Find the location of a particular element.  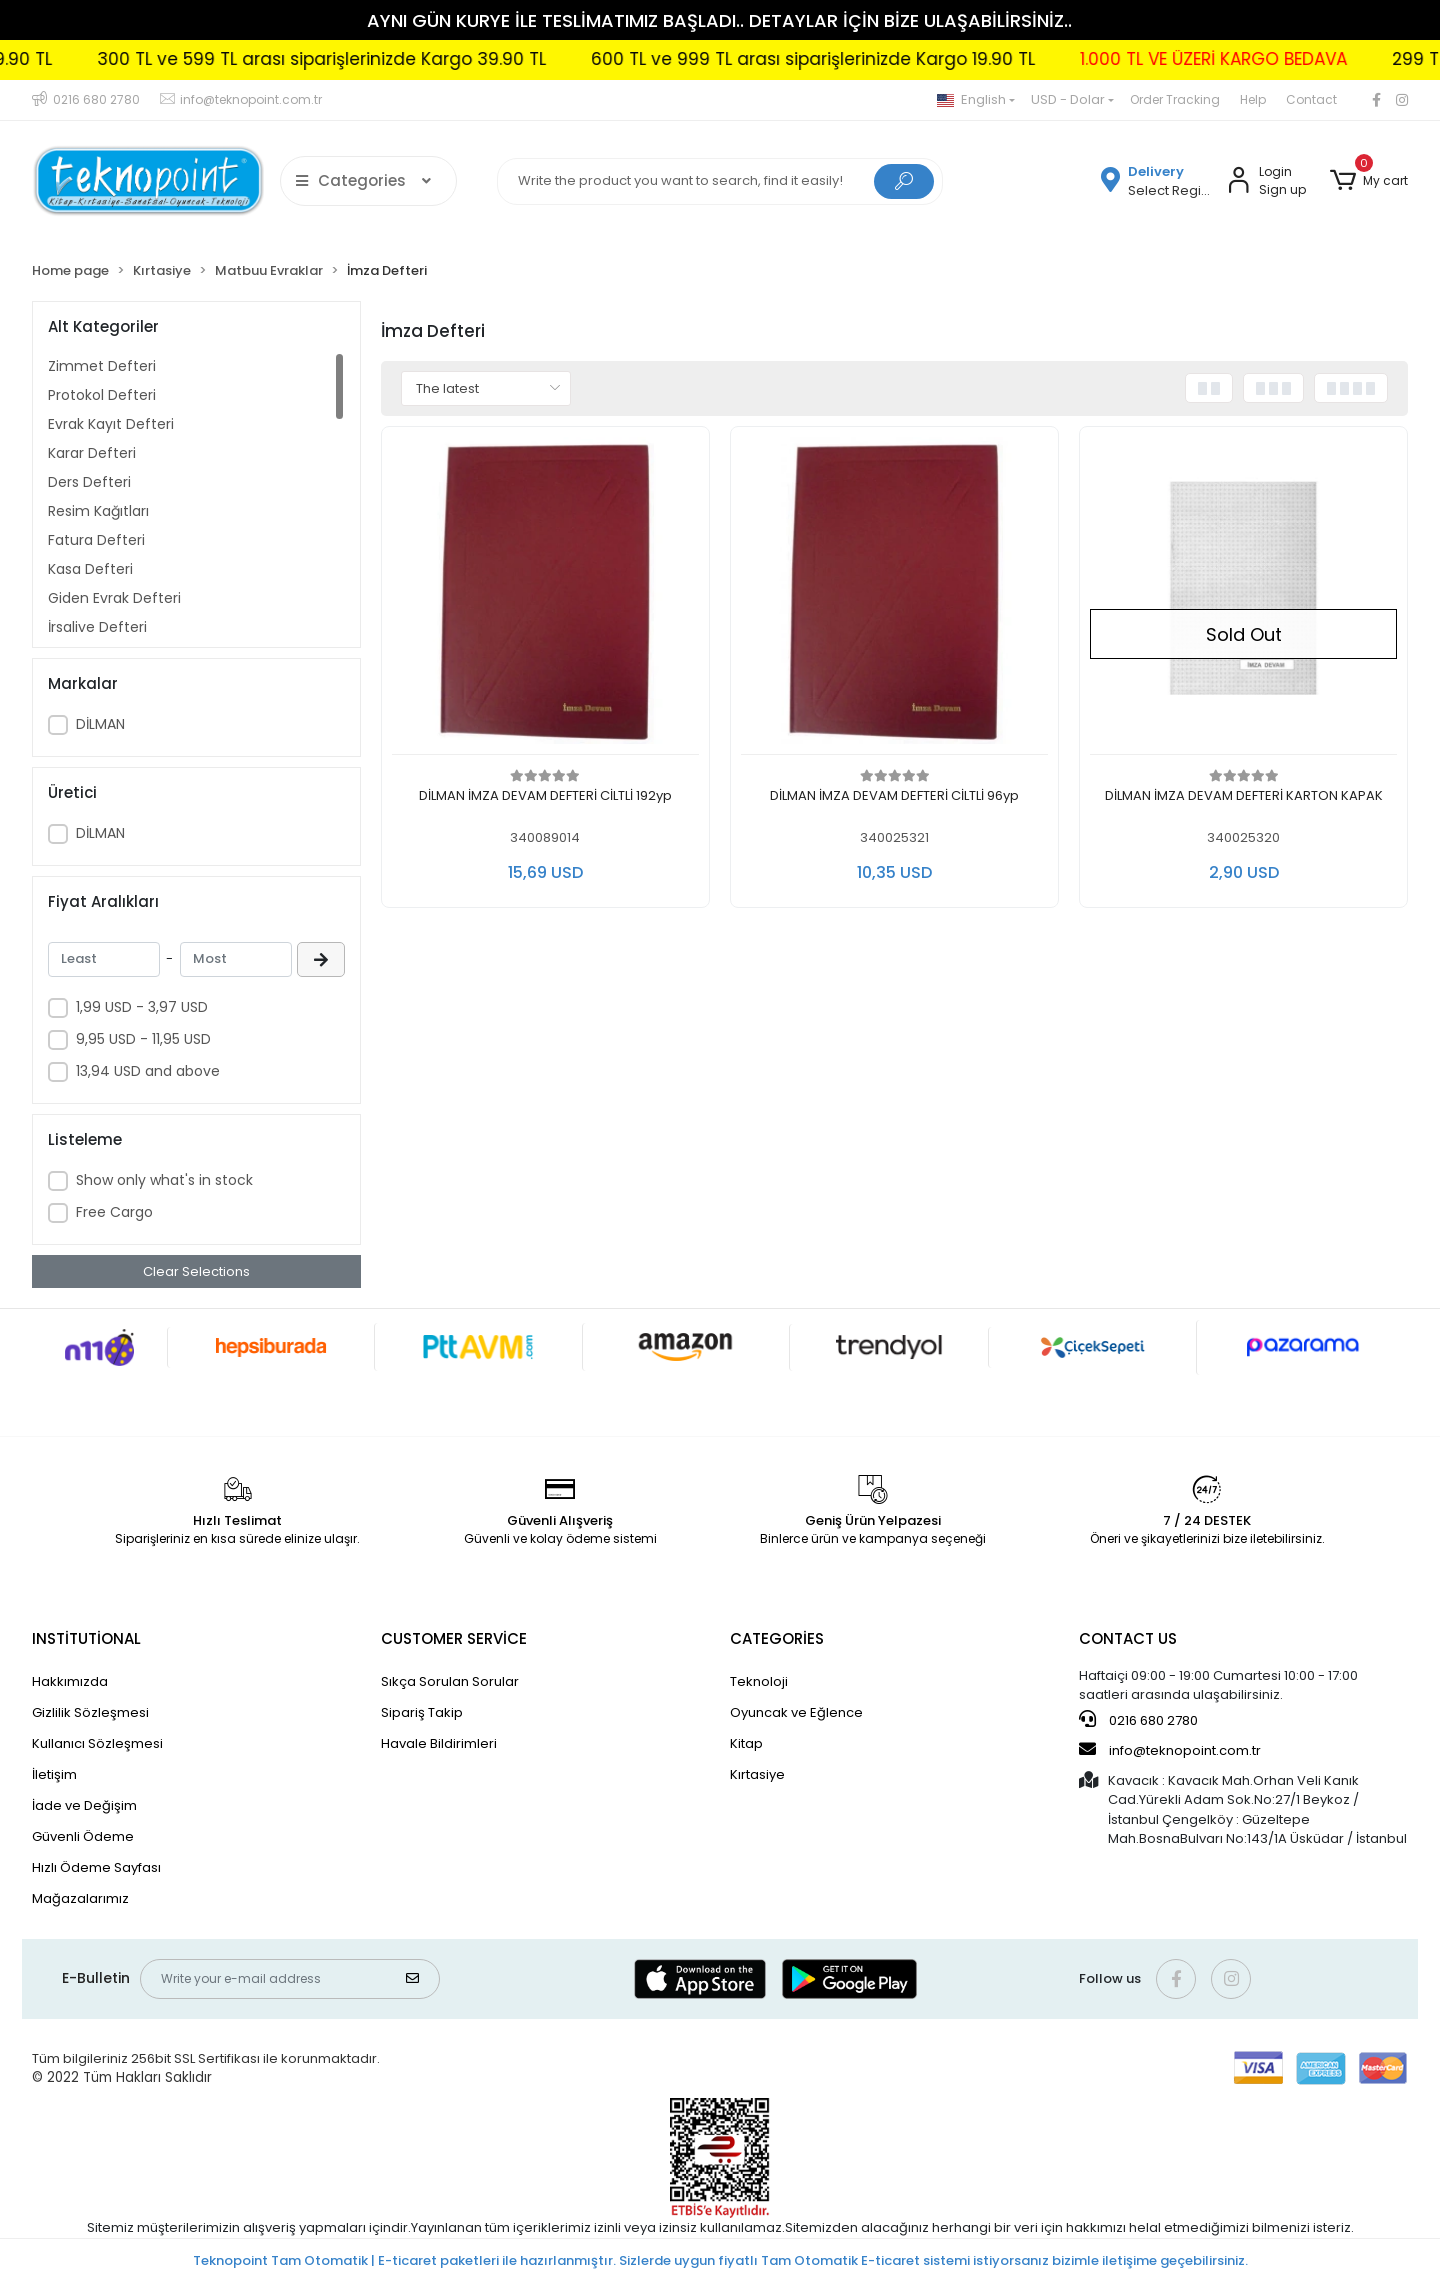

info@teknopoint.com.tr is located at coordinates (1170, 1750).